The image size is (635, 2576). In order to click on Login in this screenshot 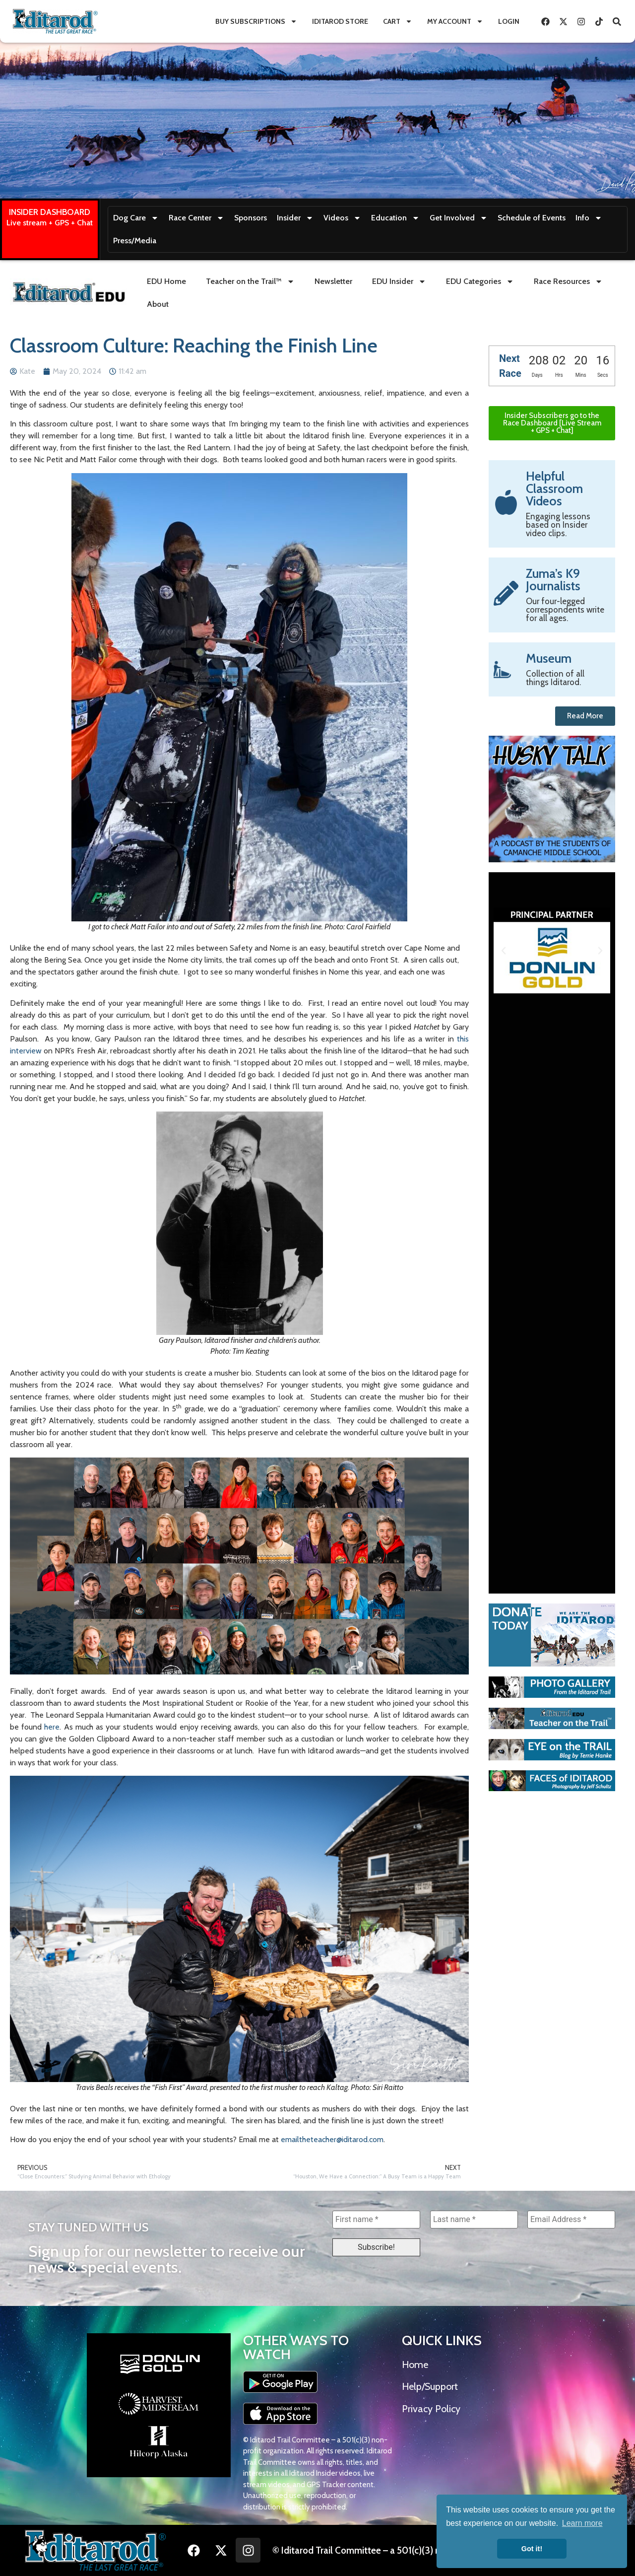, I will do `click(508, 21)`.